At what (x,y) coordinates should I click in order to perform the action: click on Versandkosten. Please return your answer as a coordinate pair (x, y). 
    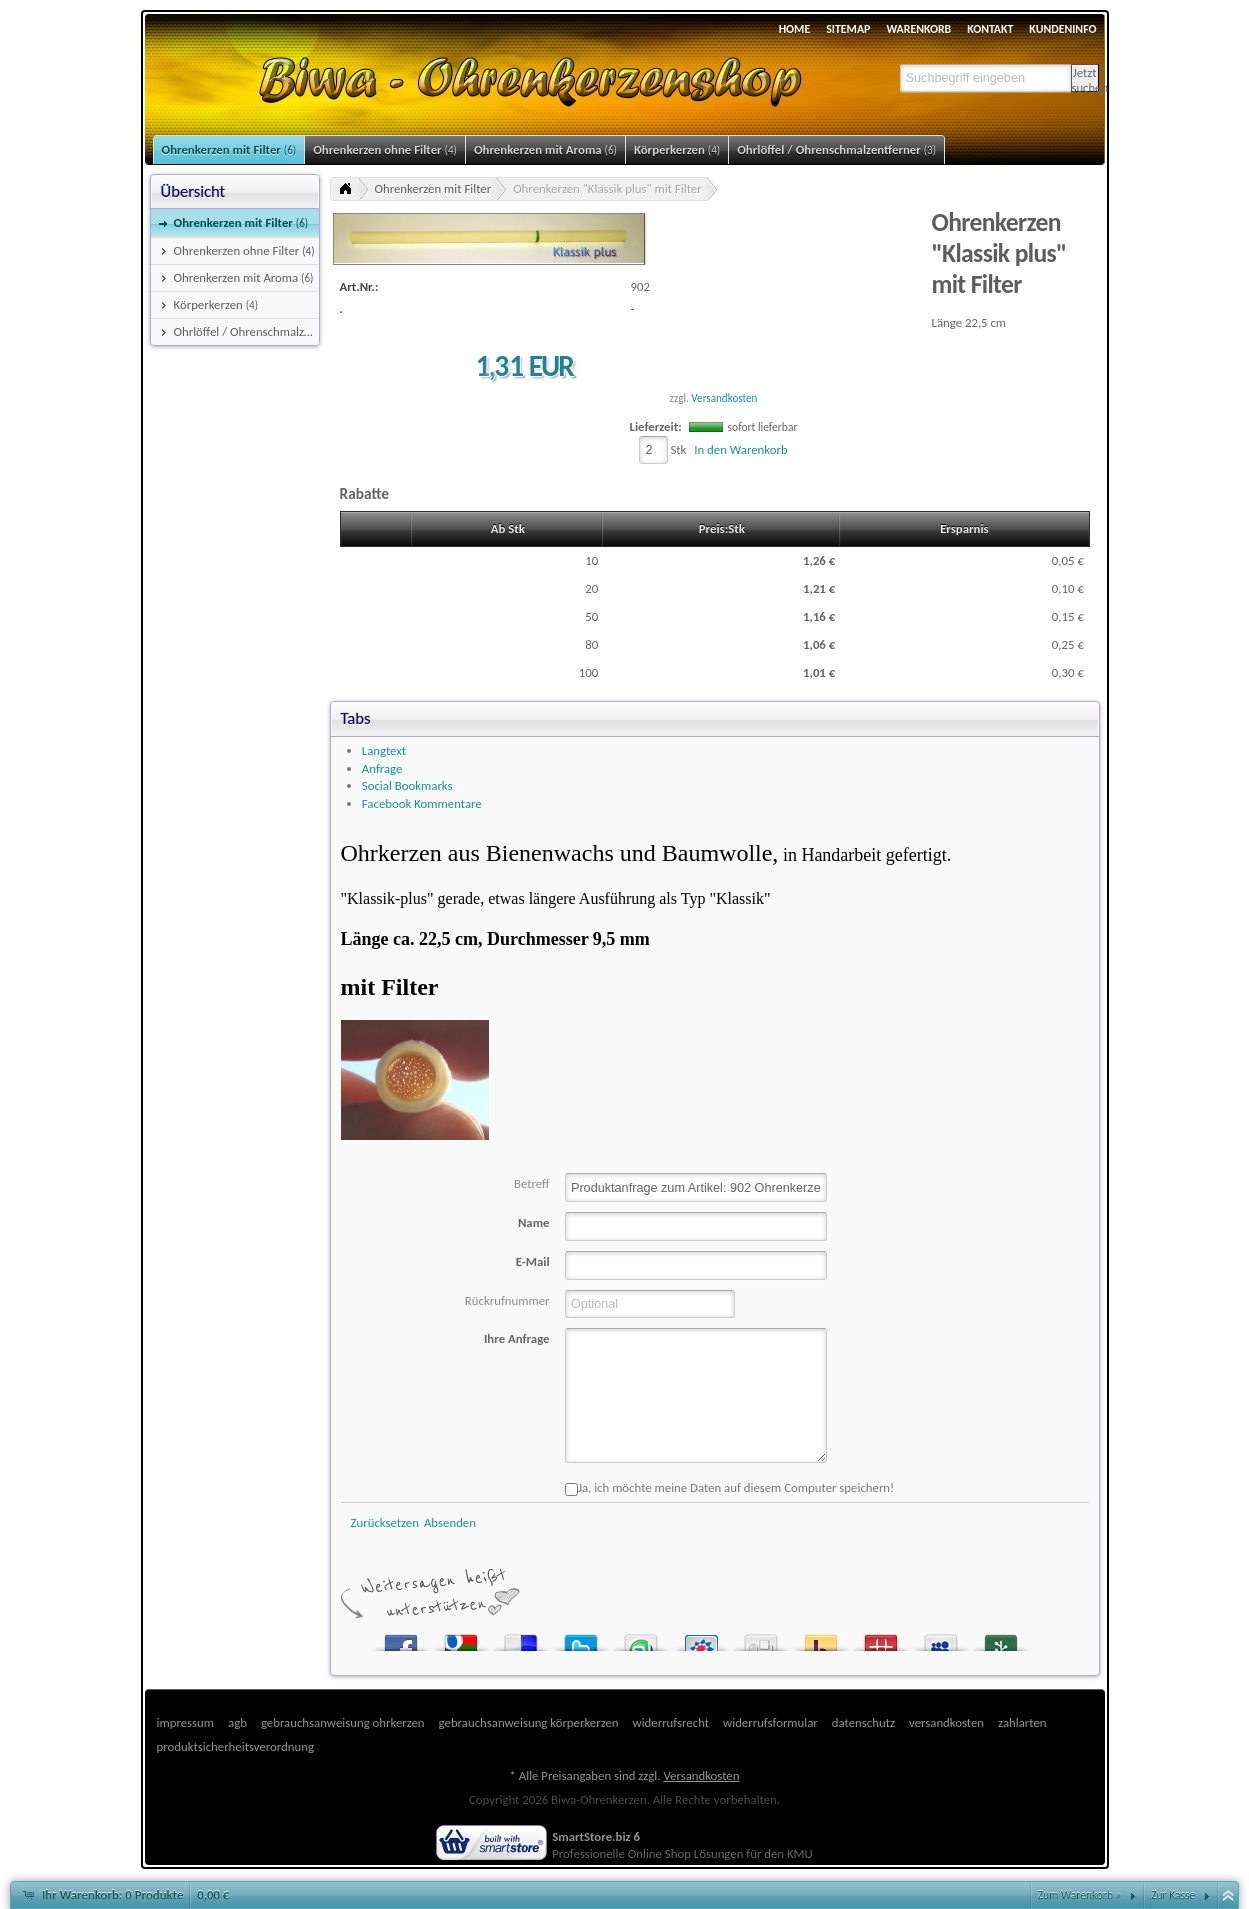
    Looking at the image, I should click on (724, 398).